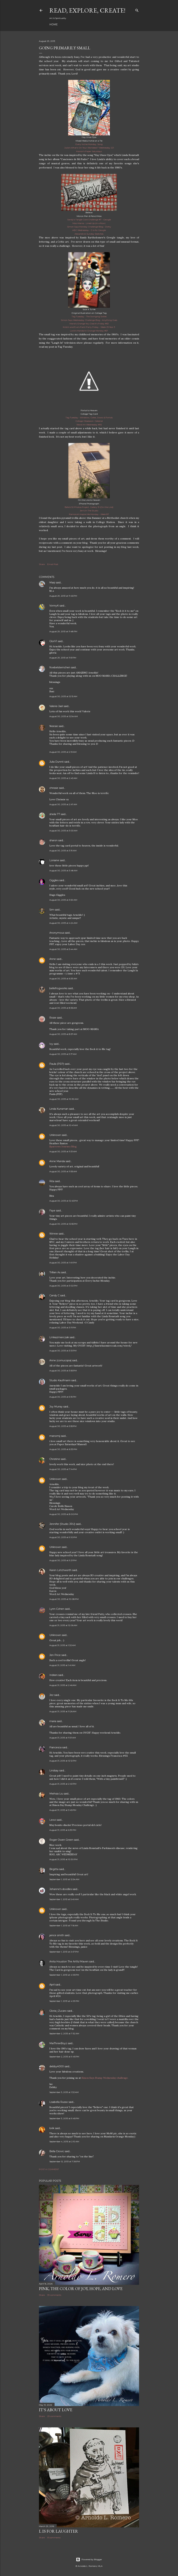  I want to click on Lindsay, so click(54, 1770).